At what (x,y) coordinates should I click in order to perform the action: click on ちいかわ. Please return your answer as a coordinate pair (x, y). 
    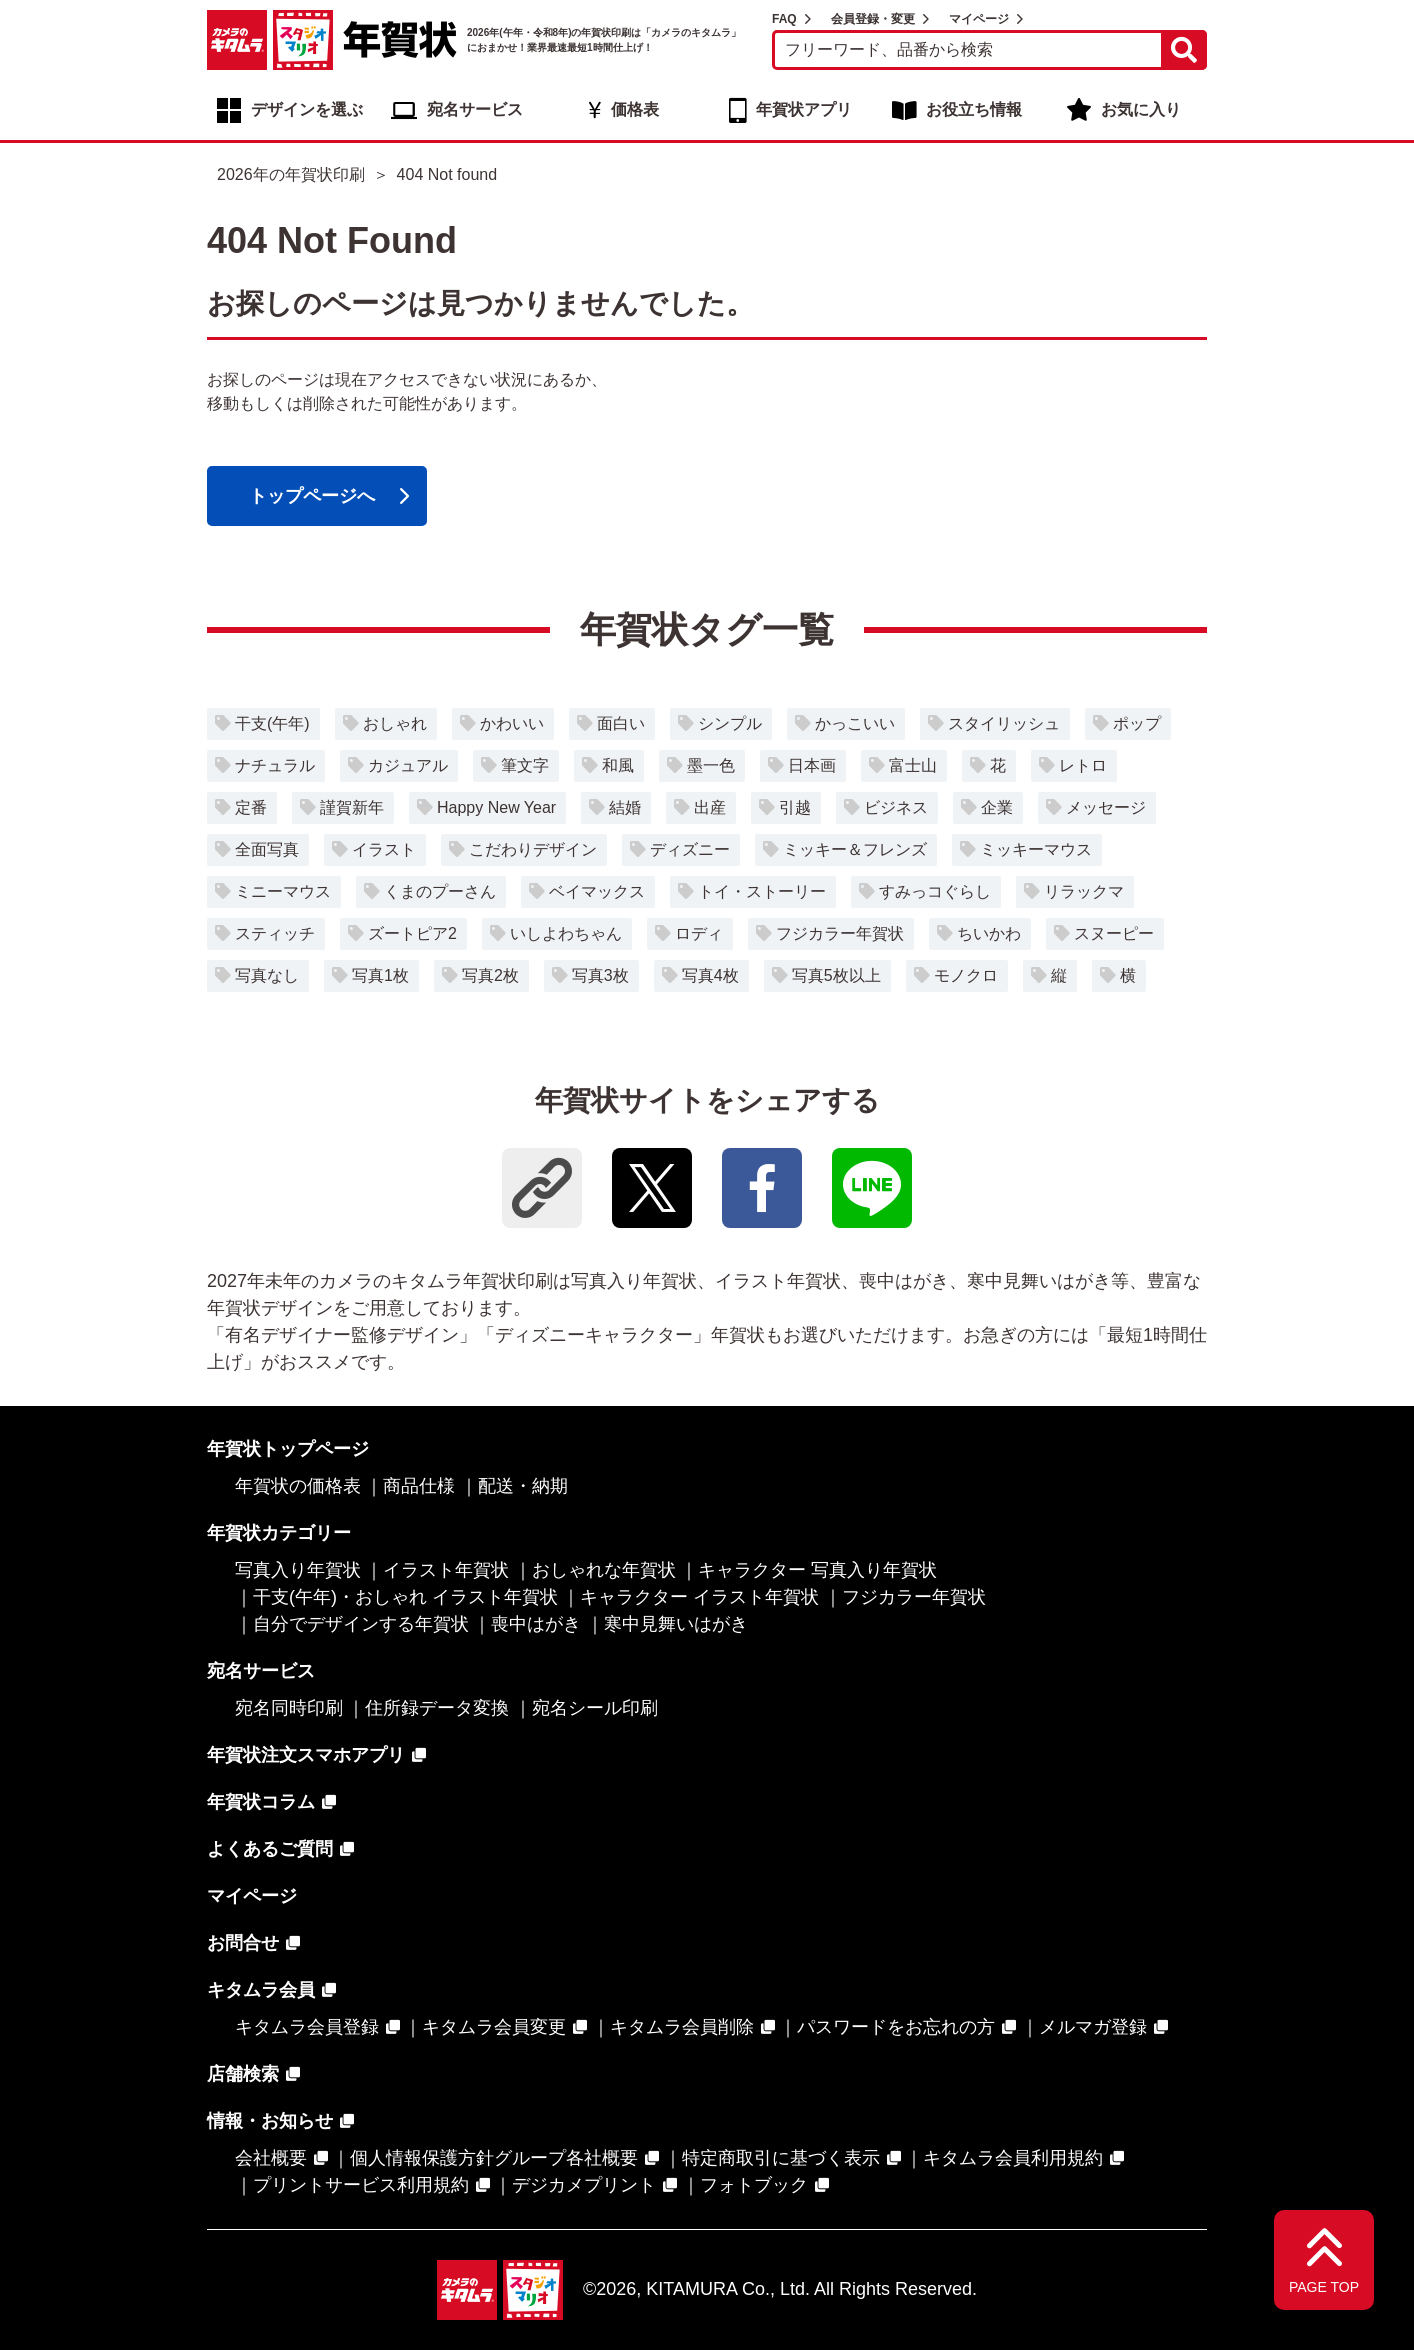
    Looking at the image, I should click on (989, 933).